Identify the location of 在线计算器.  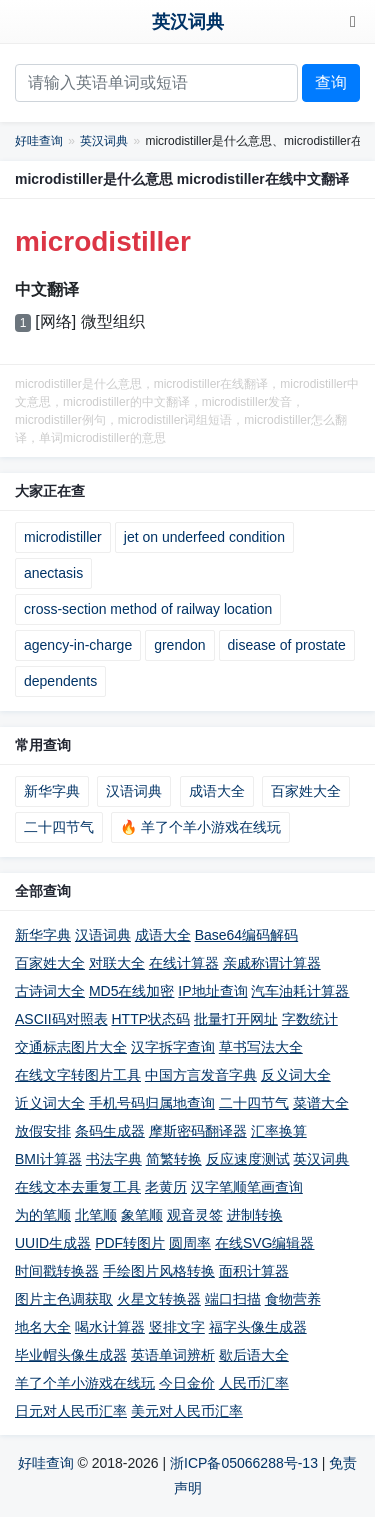
(184, 963).